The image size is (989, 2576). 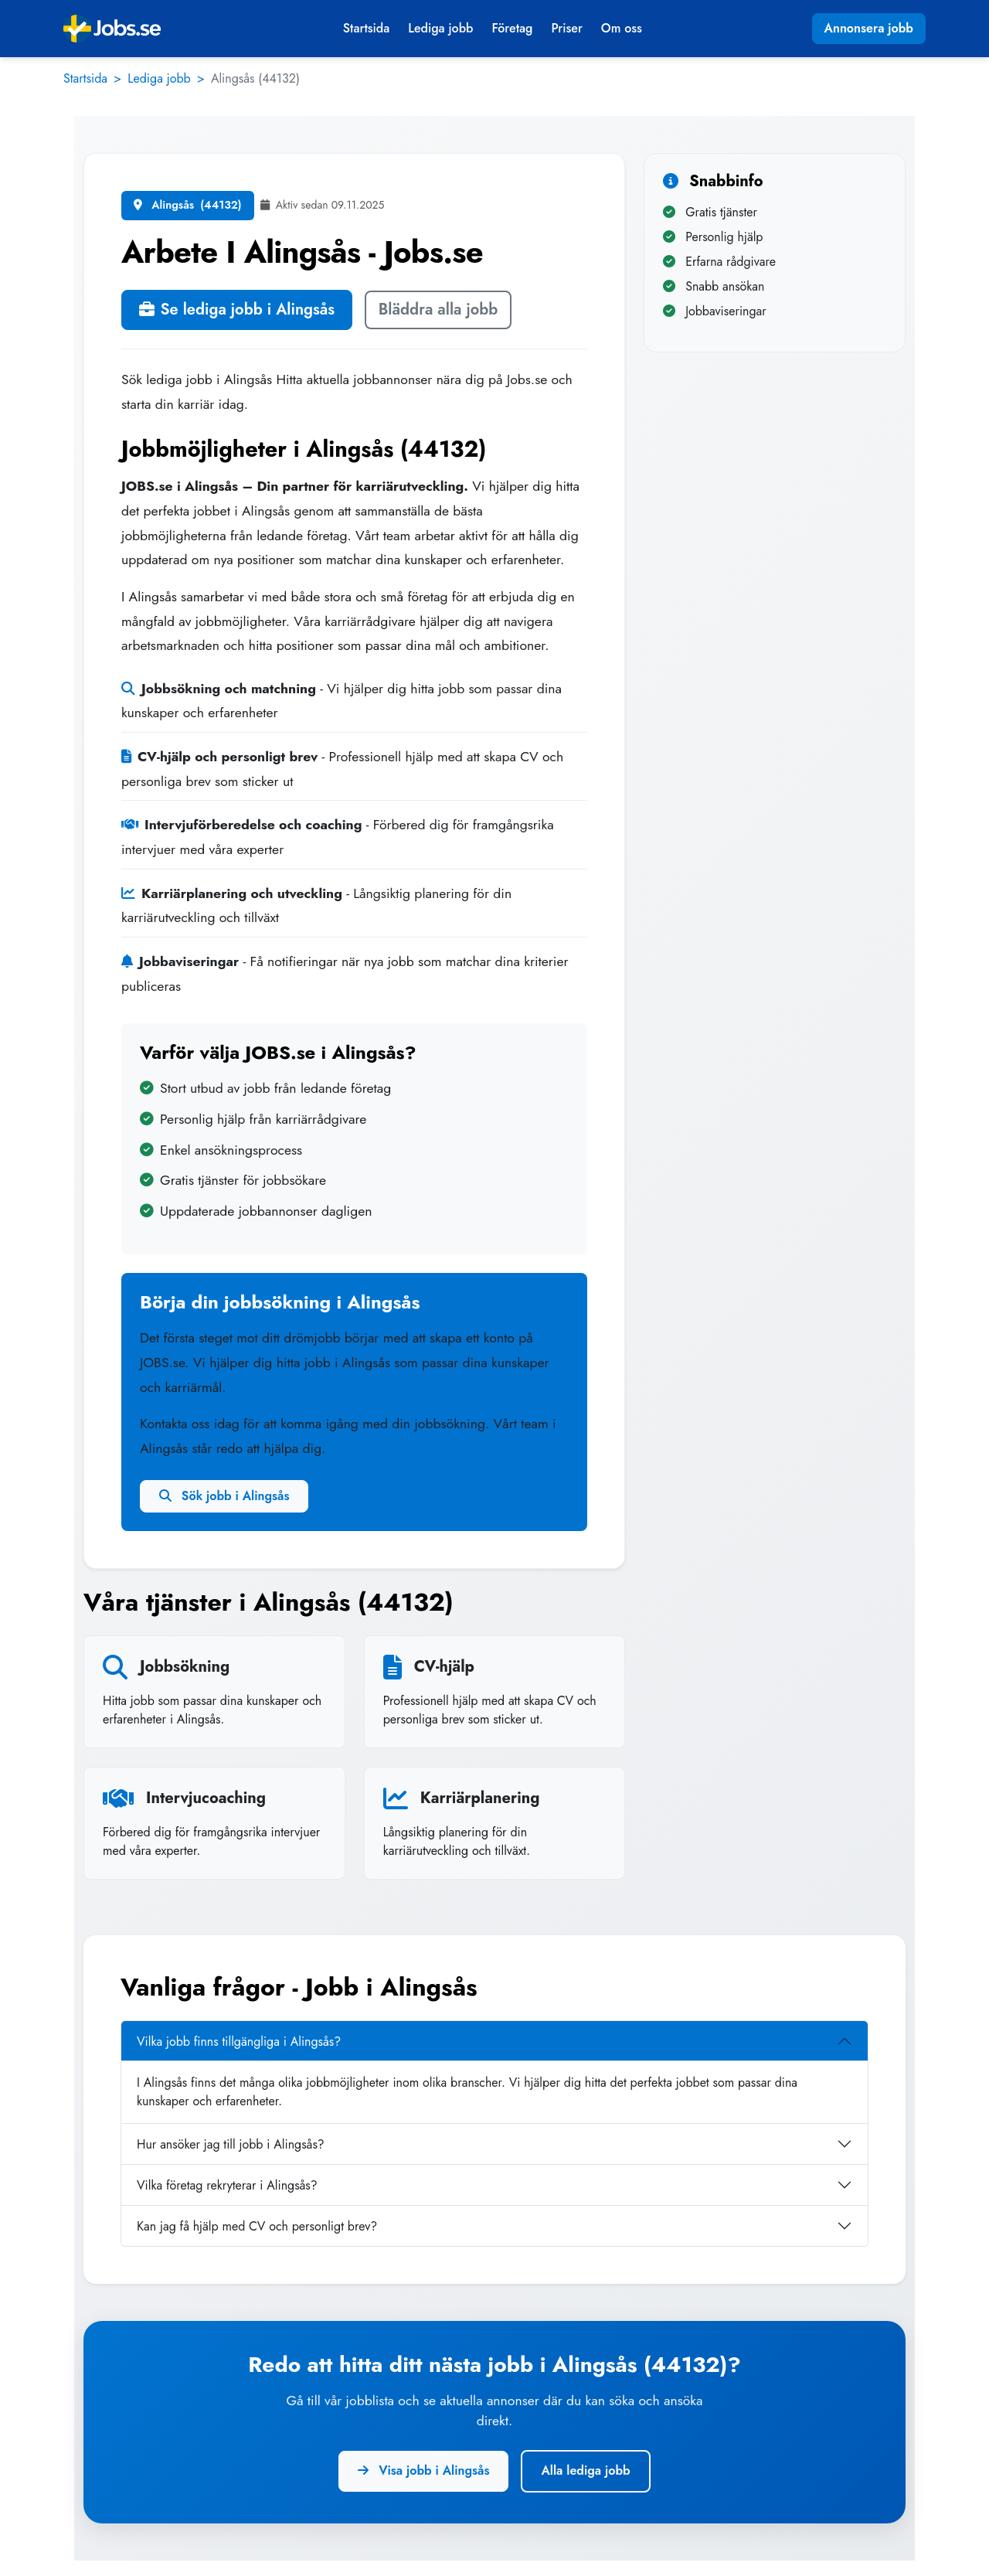 I want to click on Hur ansöker jag till jobb i Alingsås?, so click(x=231, y=2144).